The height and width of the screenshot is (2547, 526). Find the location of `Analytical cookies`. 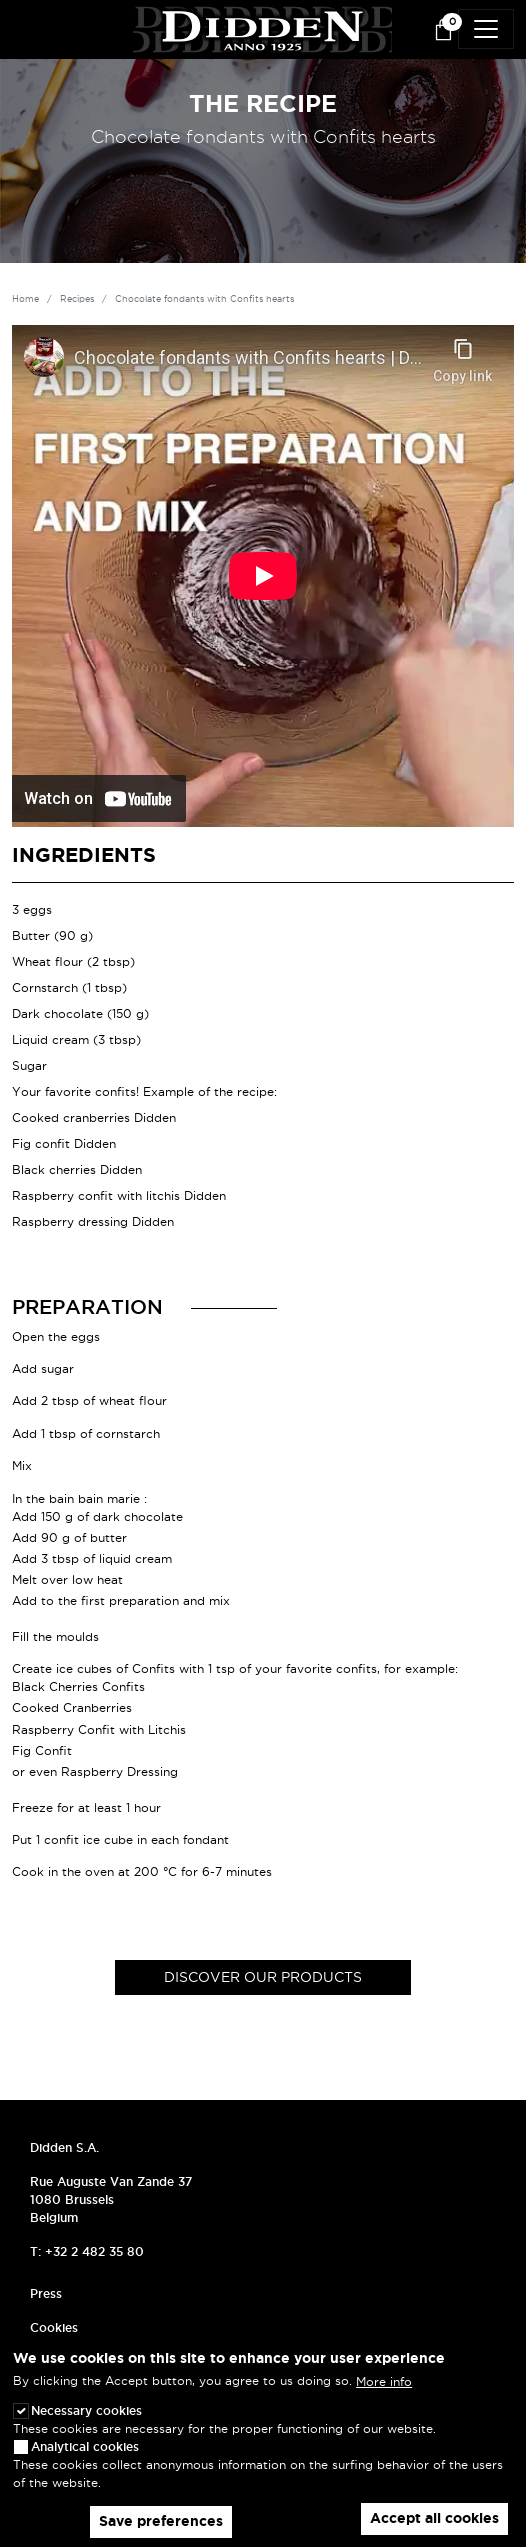

Analytical cookies is located at coordinates (85, 2446).